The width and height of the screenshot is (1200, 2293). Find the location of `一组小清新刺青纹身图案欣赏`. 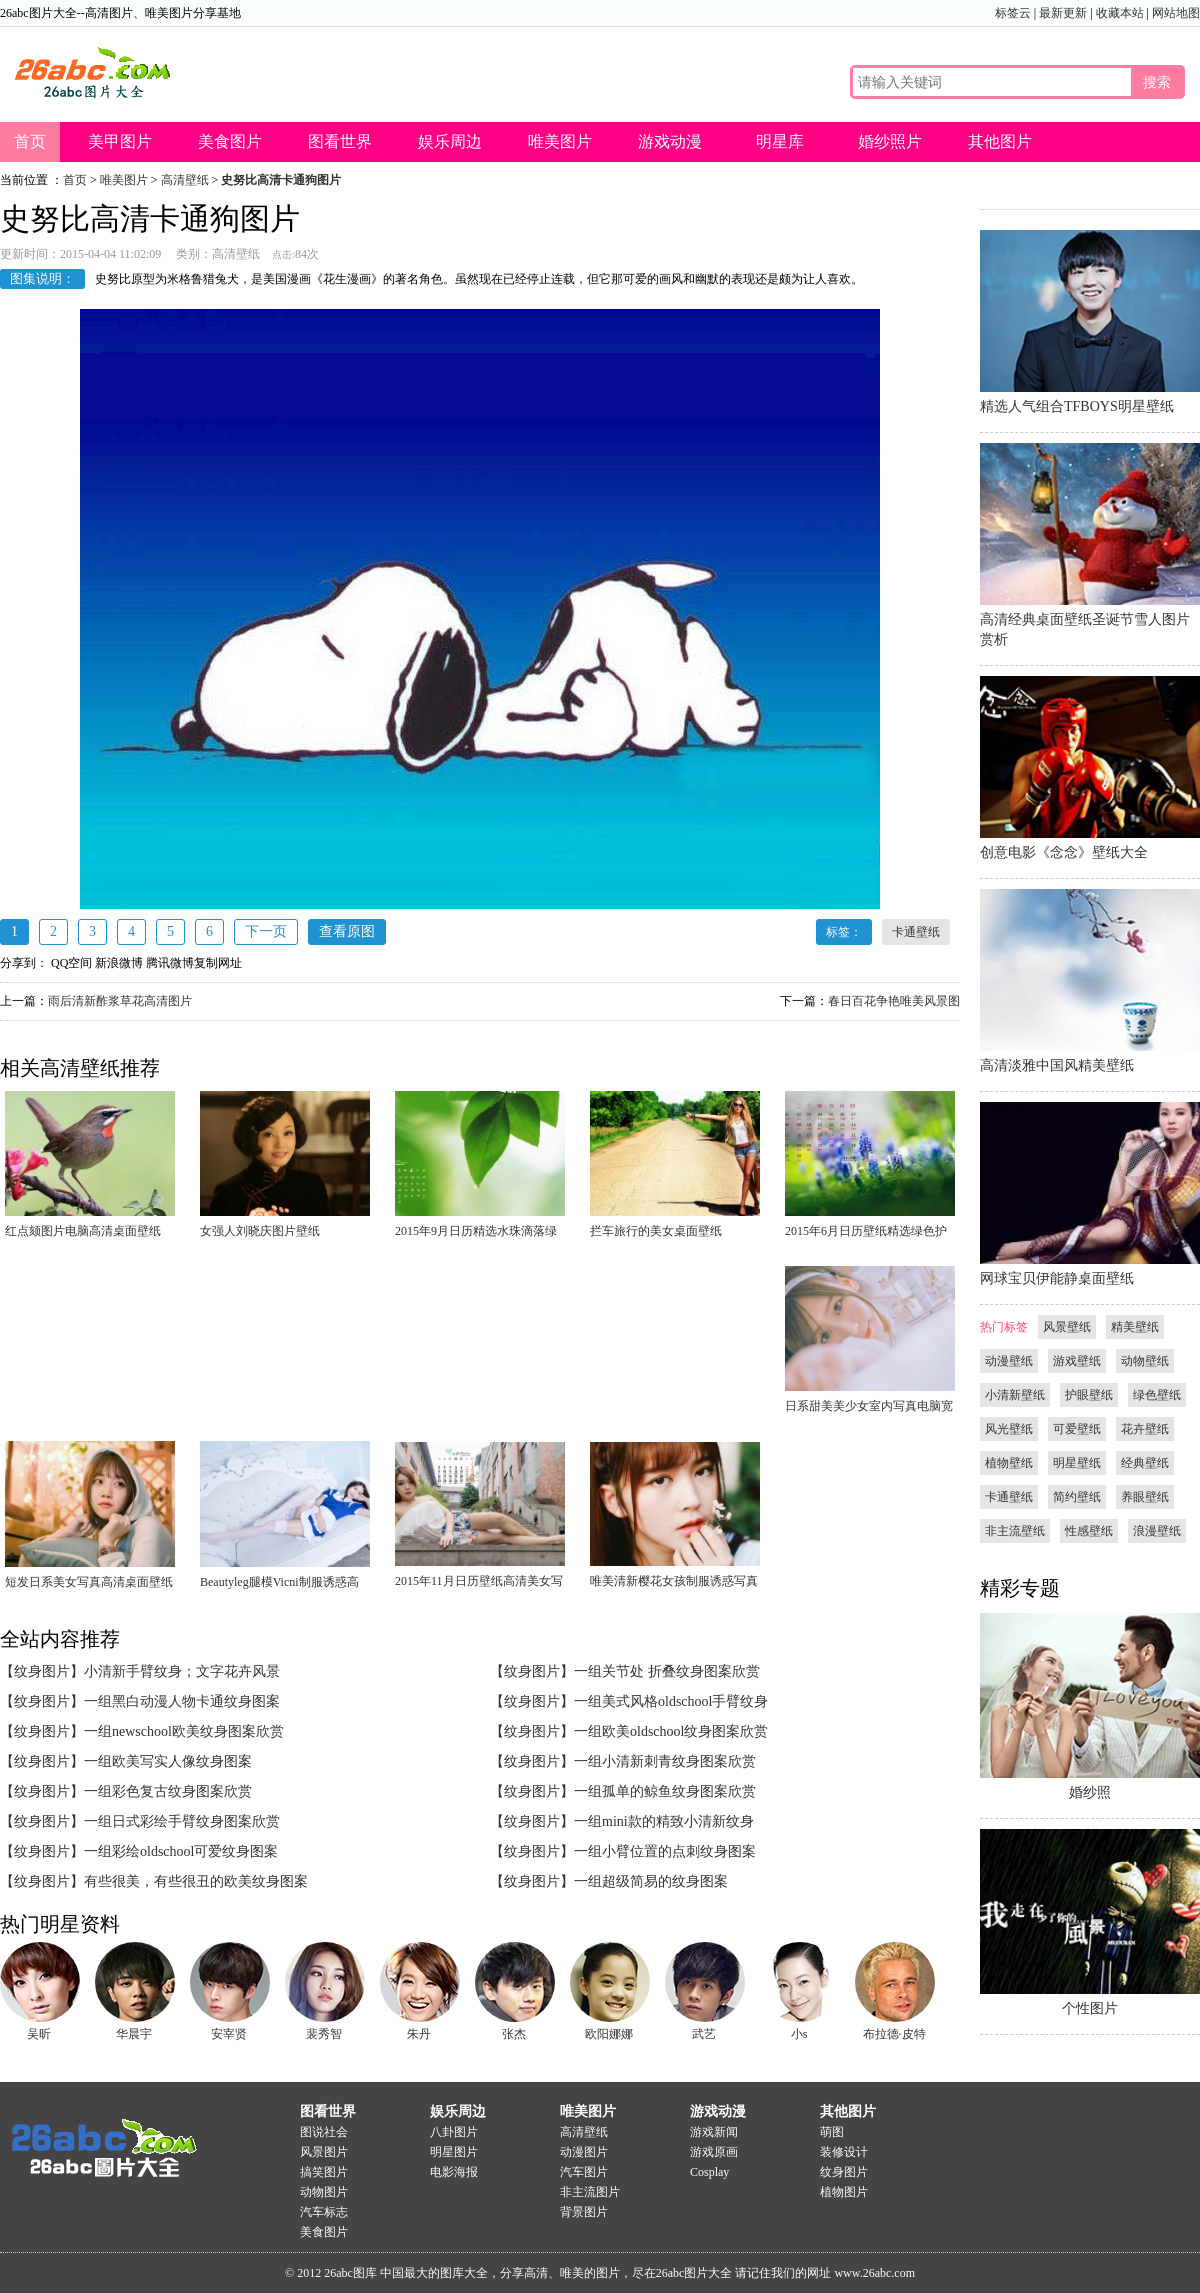

一组小清新刺青纹身图案欣赏 is located at coordinates (665, 1761).